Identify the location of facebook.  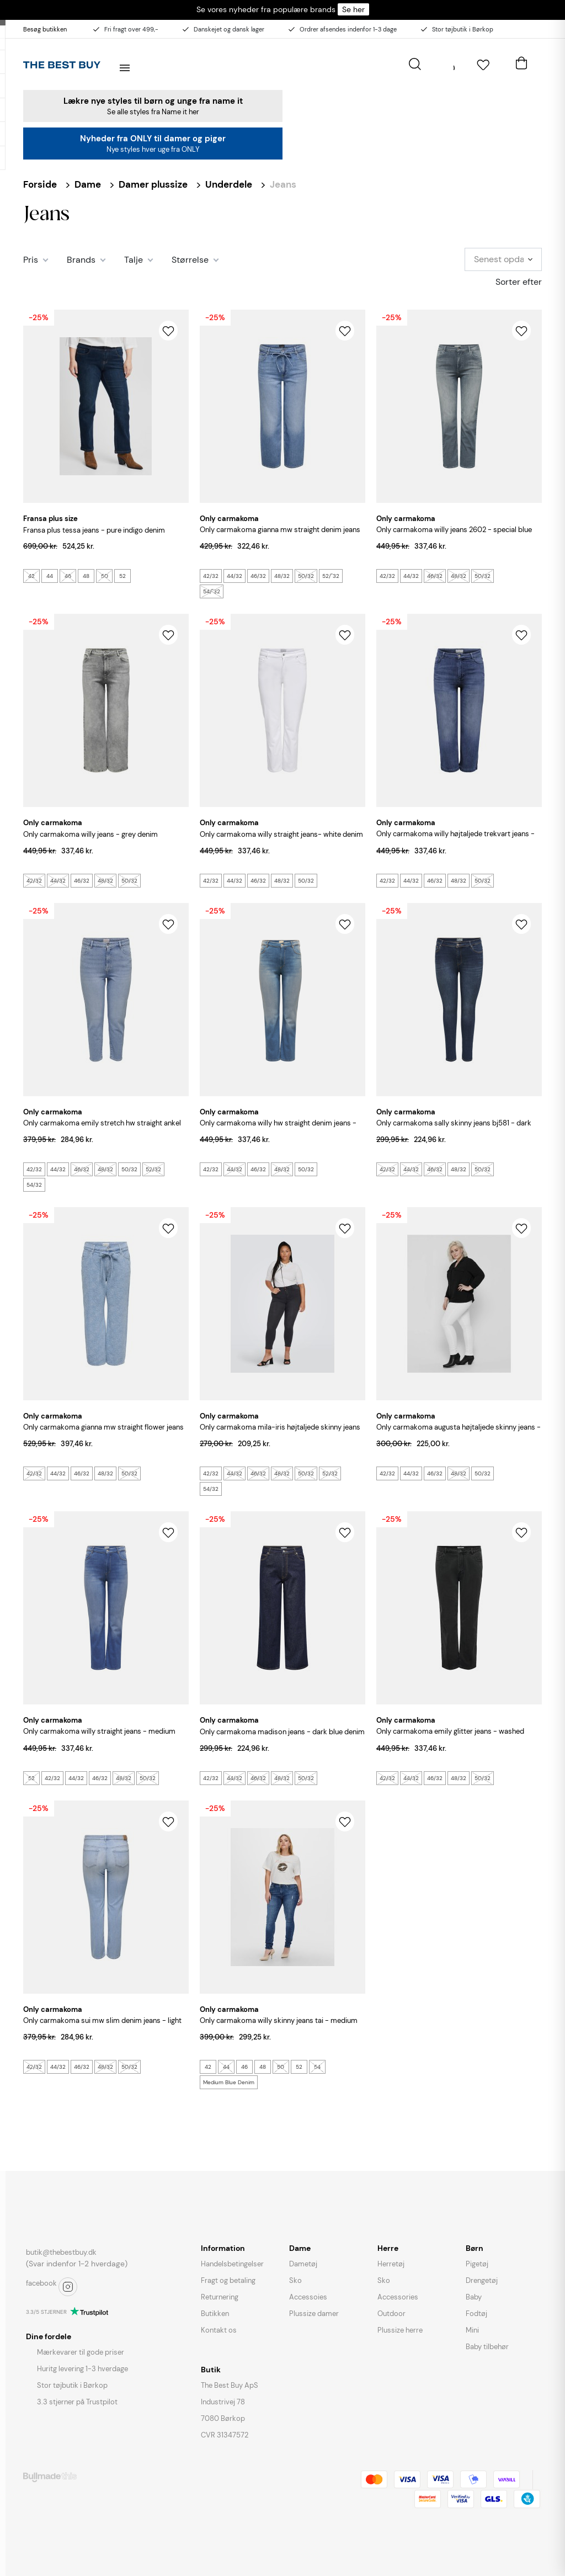
(41, 2283).